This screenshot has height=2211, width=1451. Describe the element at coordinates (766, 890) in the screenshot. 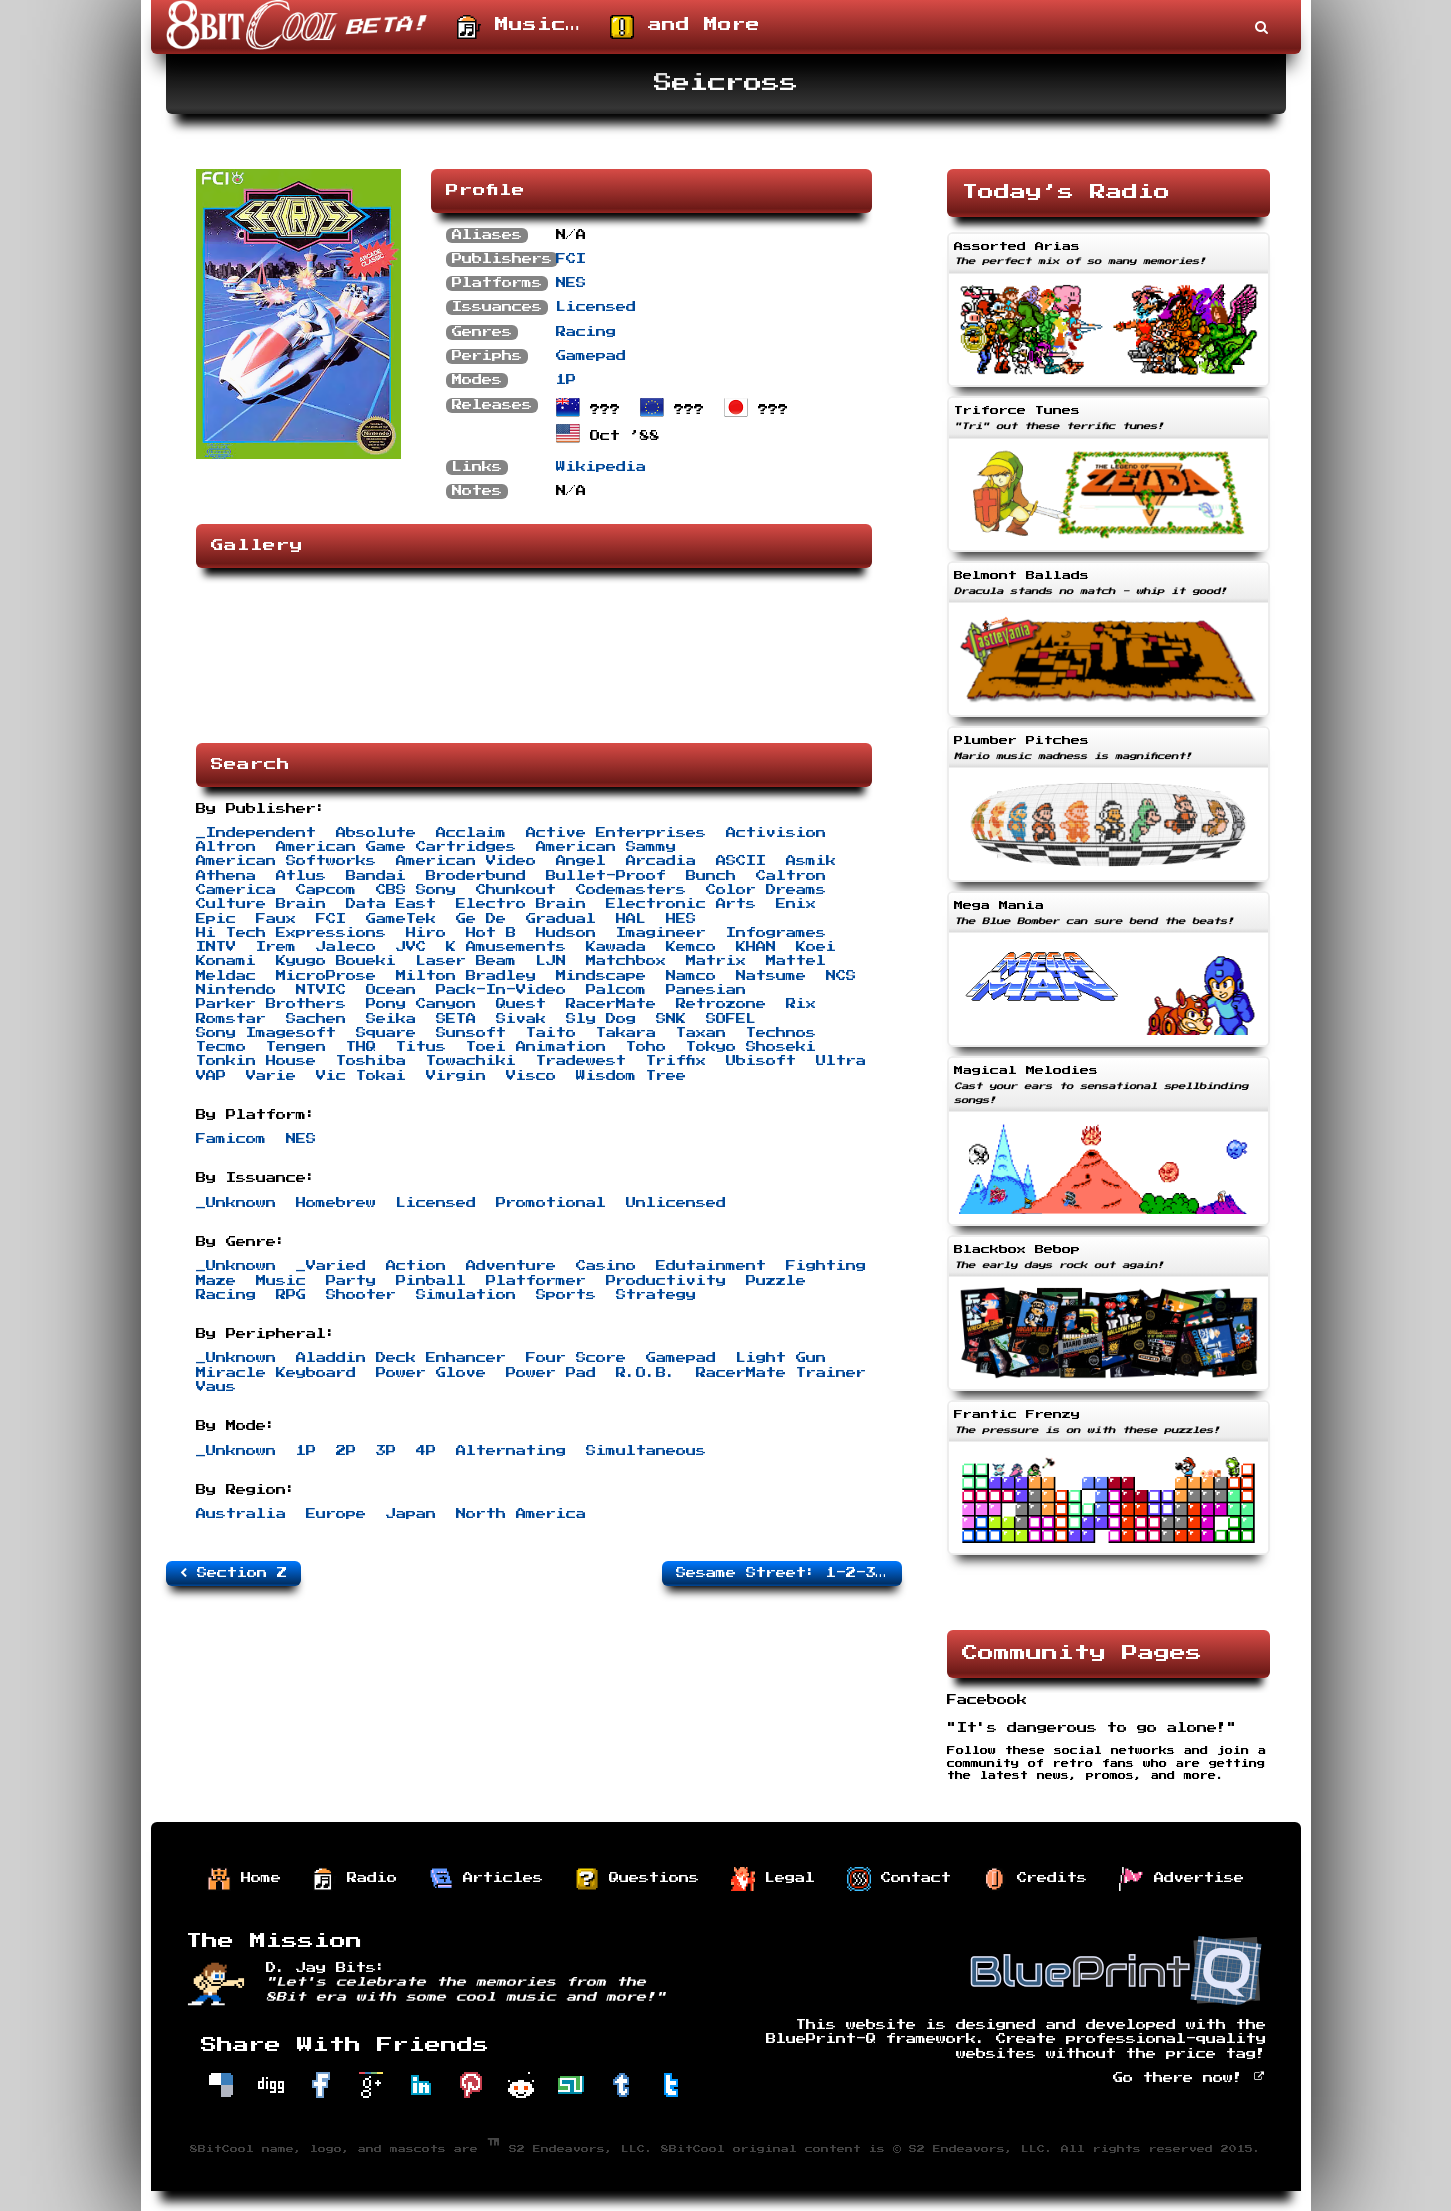

I see `Color Dreams` at that location.